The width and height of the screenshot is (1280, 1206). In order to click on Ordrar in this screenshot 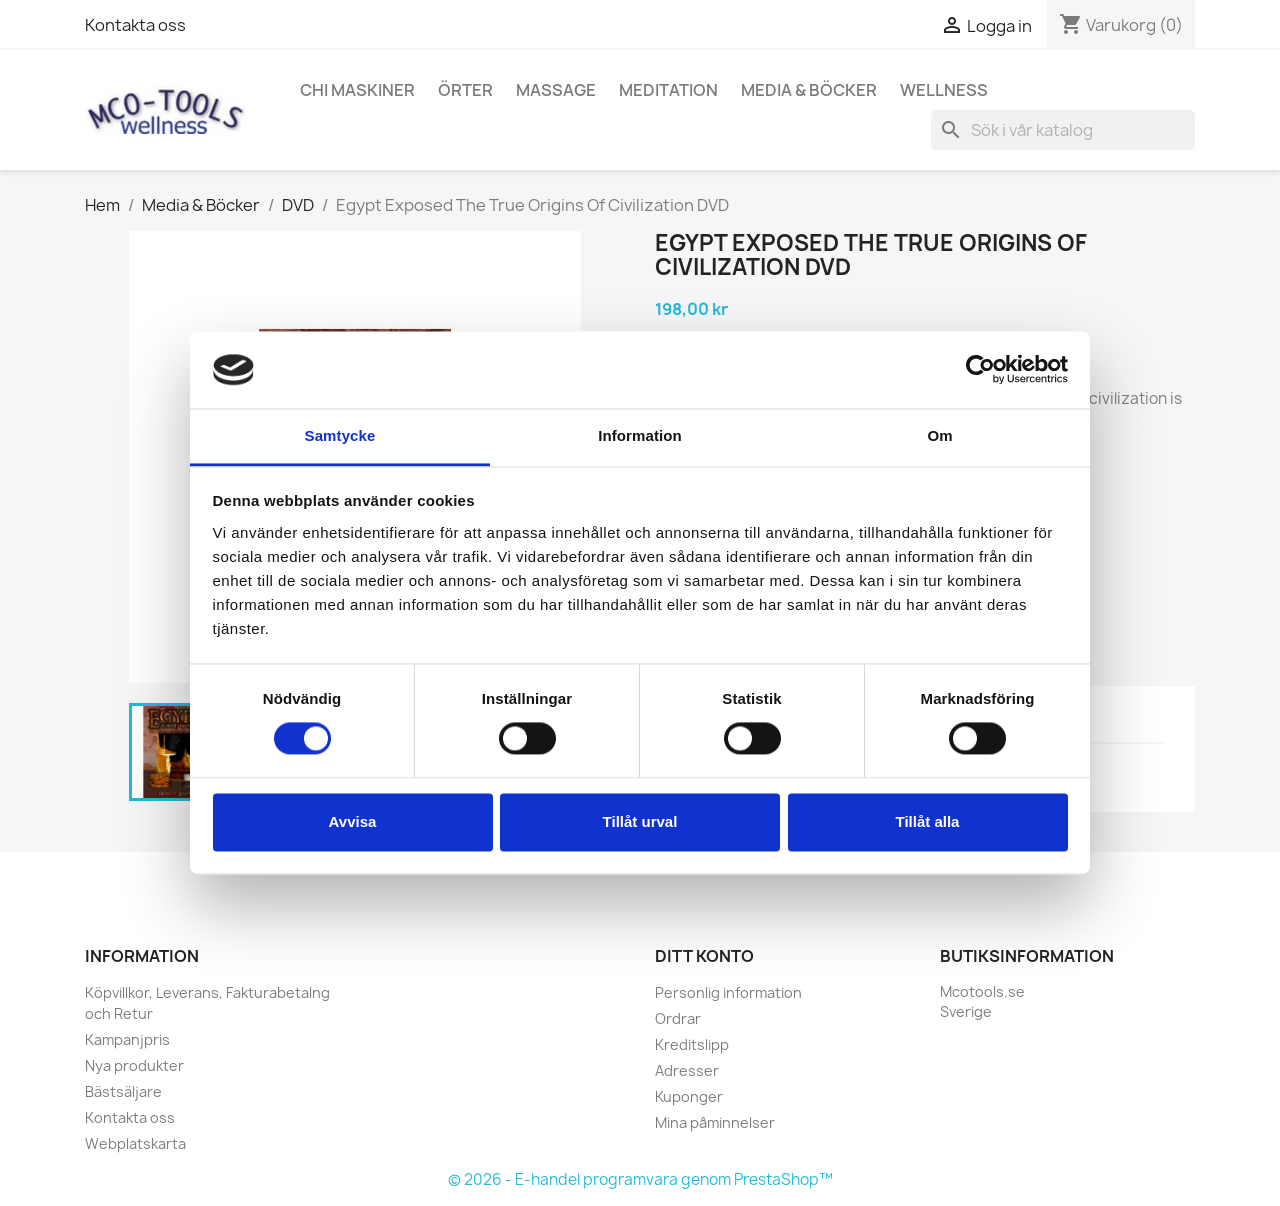, I will do `click(678, 1018)`.